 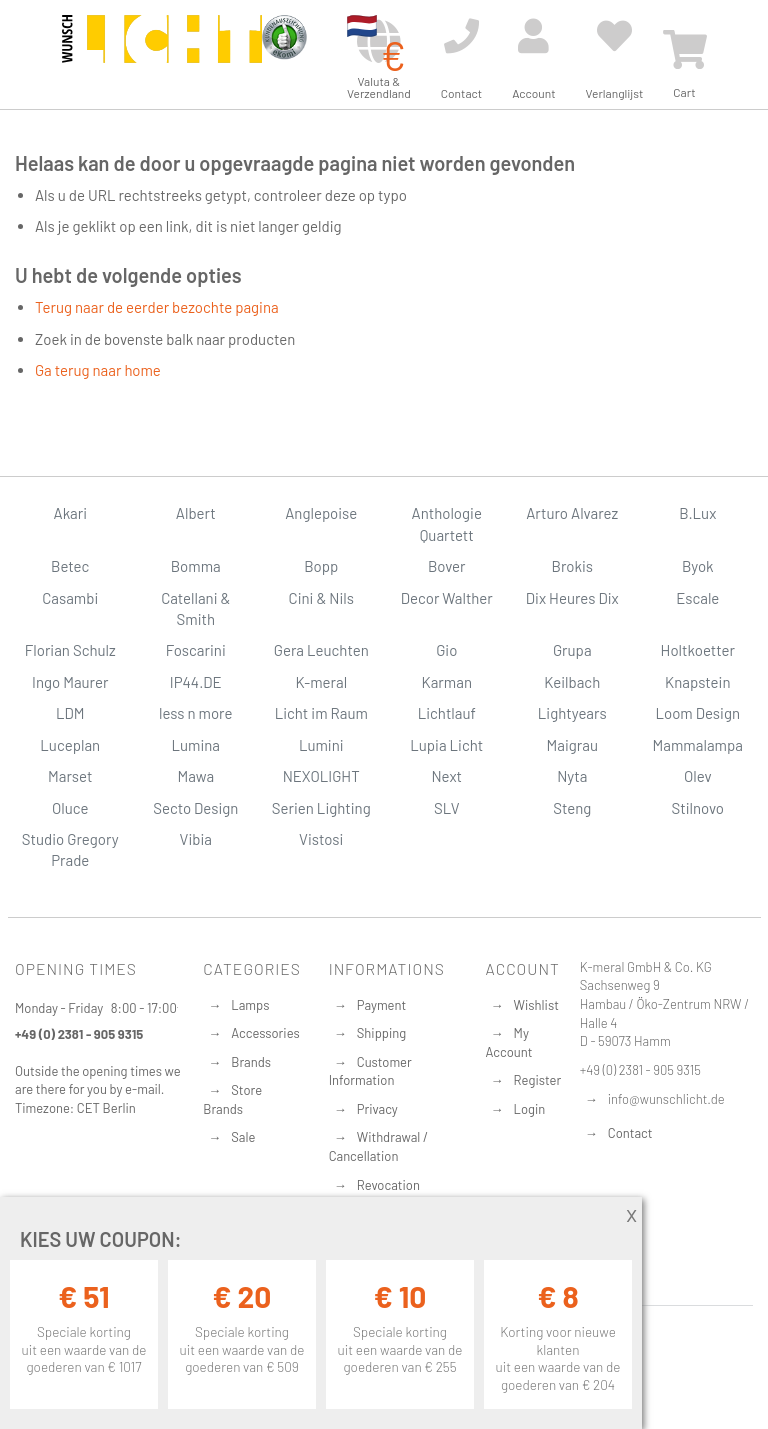 I want to click on LDM, so click(x=70, y=713).